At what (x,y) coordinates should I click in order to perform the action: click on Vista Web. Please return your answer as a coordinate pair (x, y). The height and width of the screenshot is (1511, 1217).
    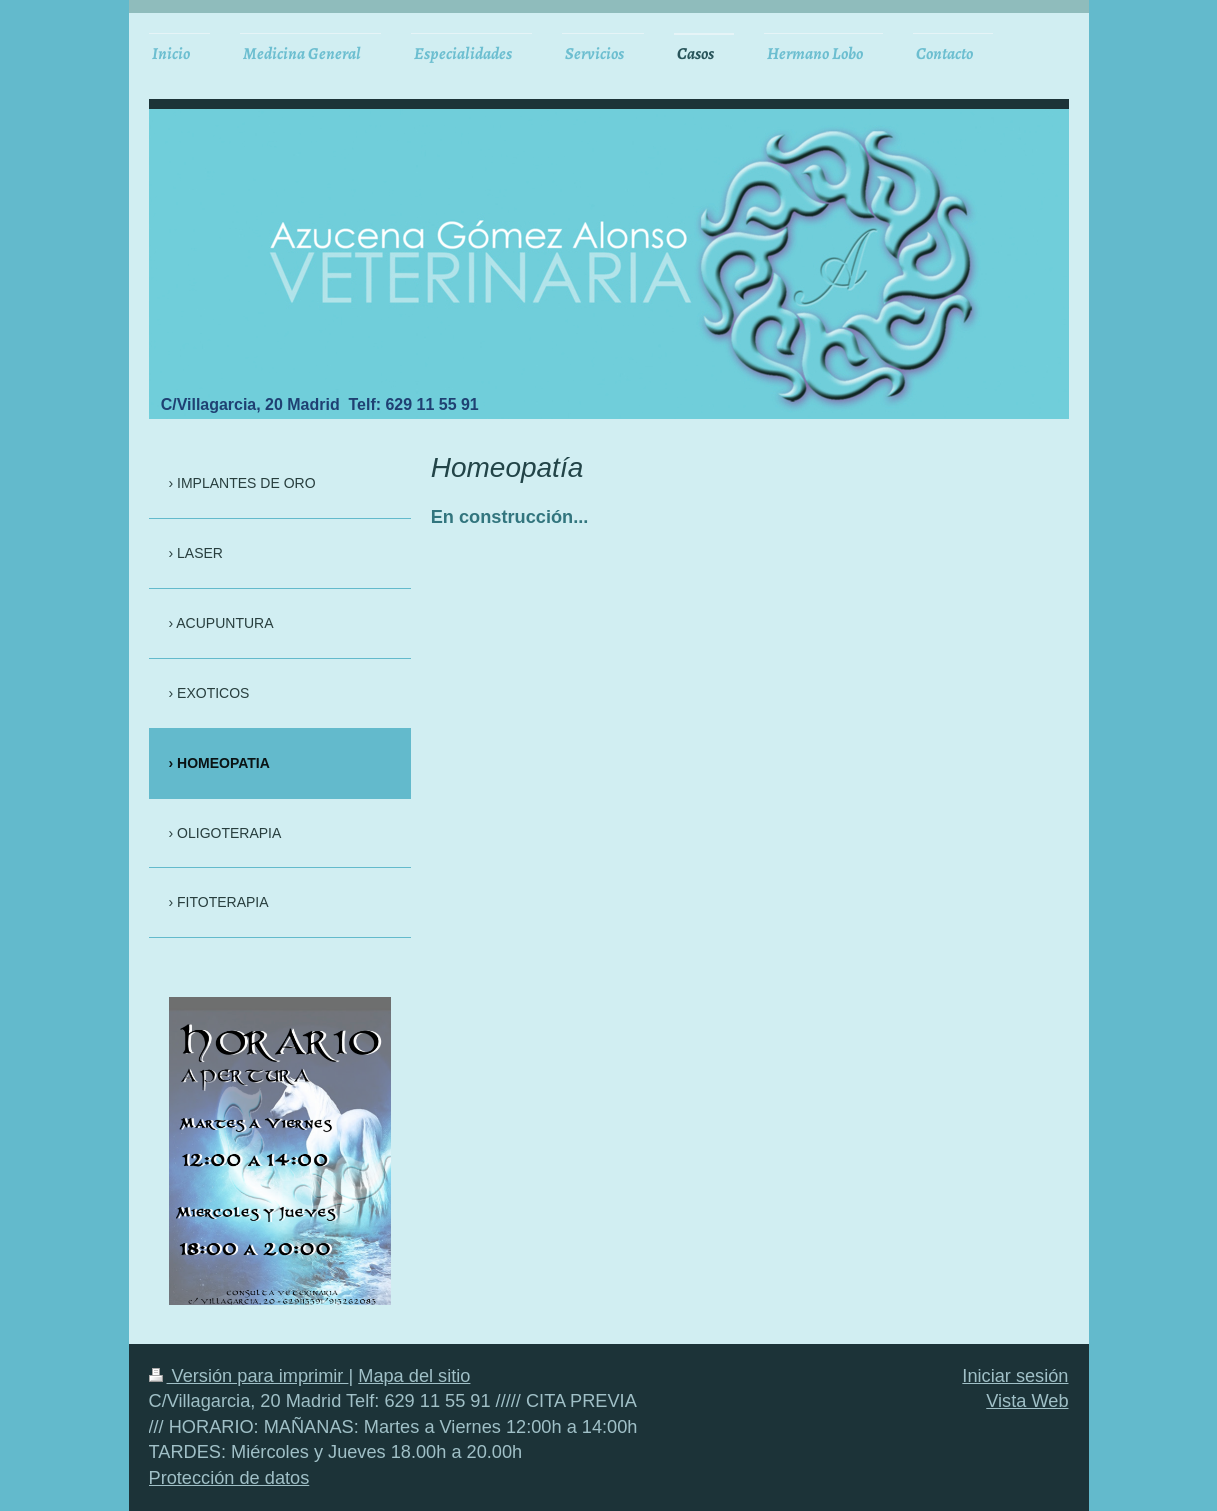
    Looking at the image, I should click on (1027, 1401).